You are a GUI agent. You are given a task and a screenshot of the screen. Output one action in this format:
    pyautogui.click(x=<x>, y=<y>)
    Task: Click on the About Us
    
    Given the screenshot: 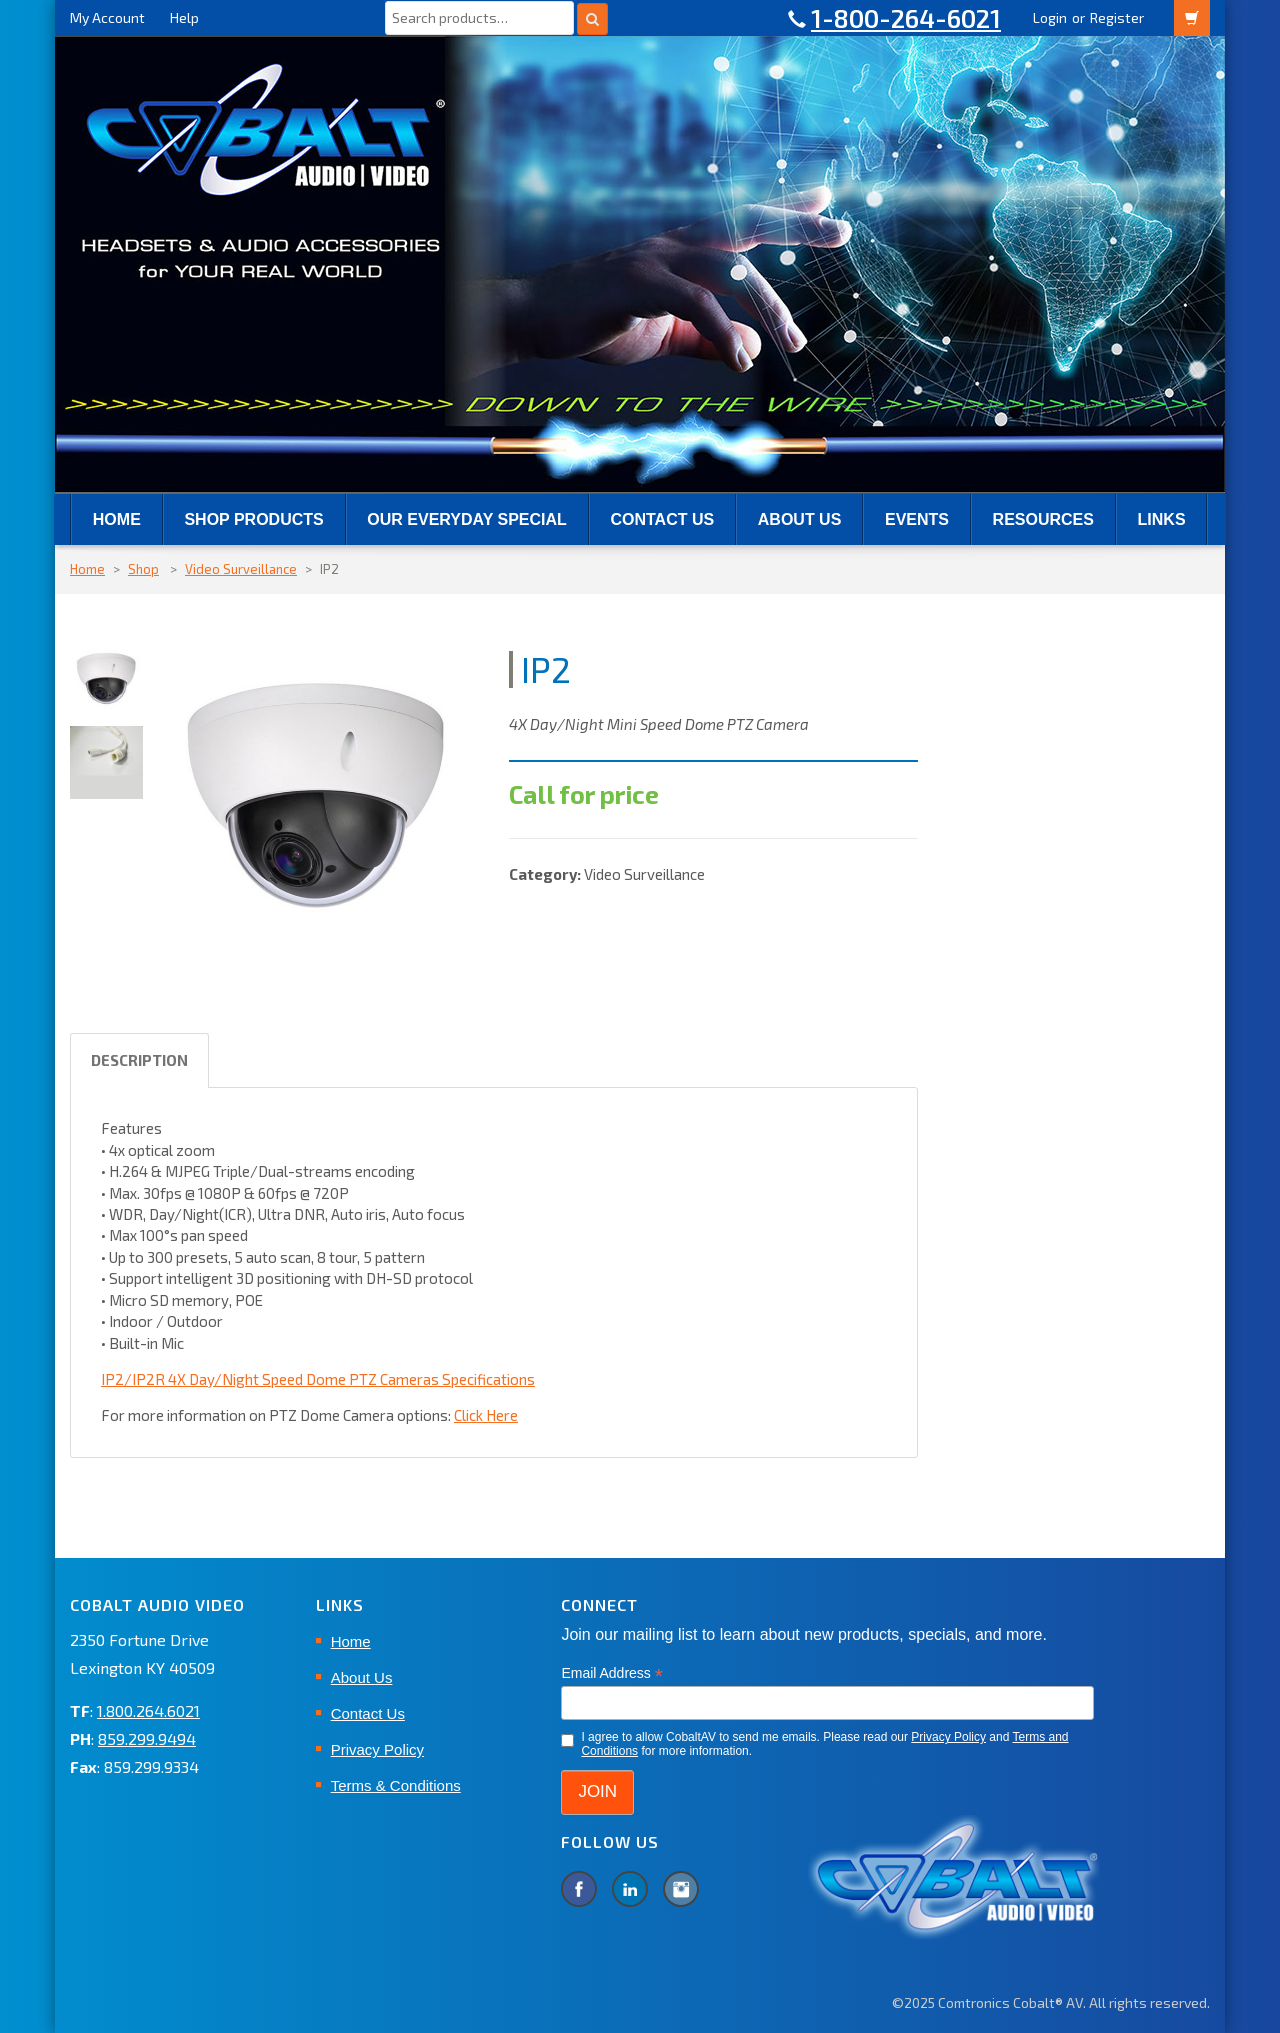 What is the action you would take?
    pyautogui.click(x=800, y=519)
    